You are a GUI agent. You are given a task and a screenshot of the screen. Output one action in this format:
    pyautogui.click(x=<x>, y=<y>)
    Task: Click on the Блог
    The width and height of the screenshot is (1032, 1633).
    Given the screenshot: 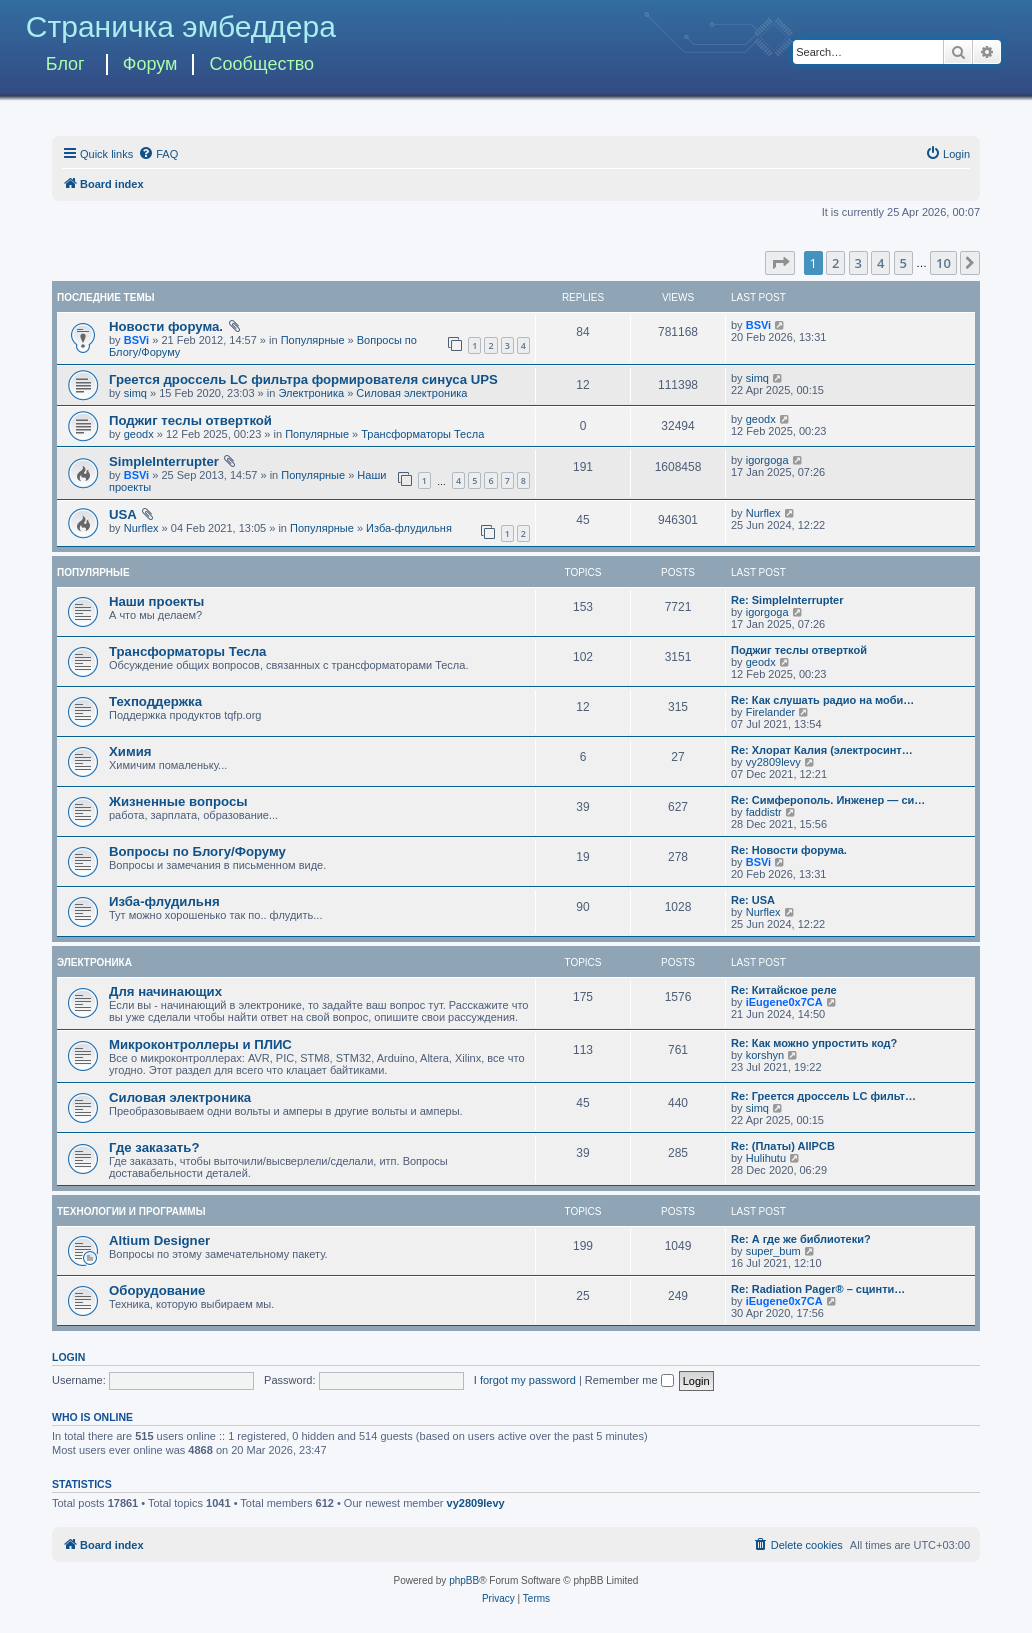 What is the action you would take?
    pyautogui.click(x=65, y=64)
    